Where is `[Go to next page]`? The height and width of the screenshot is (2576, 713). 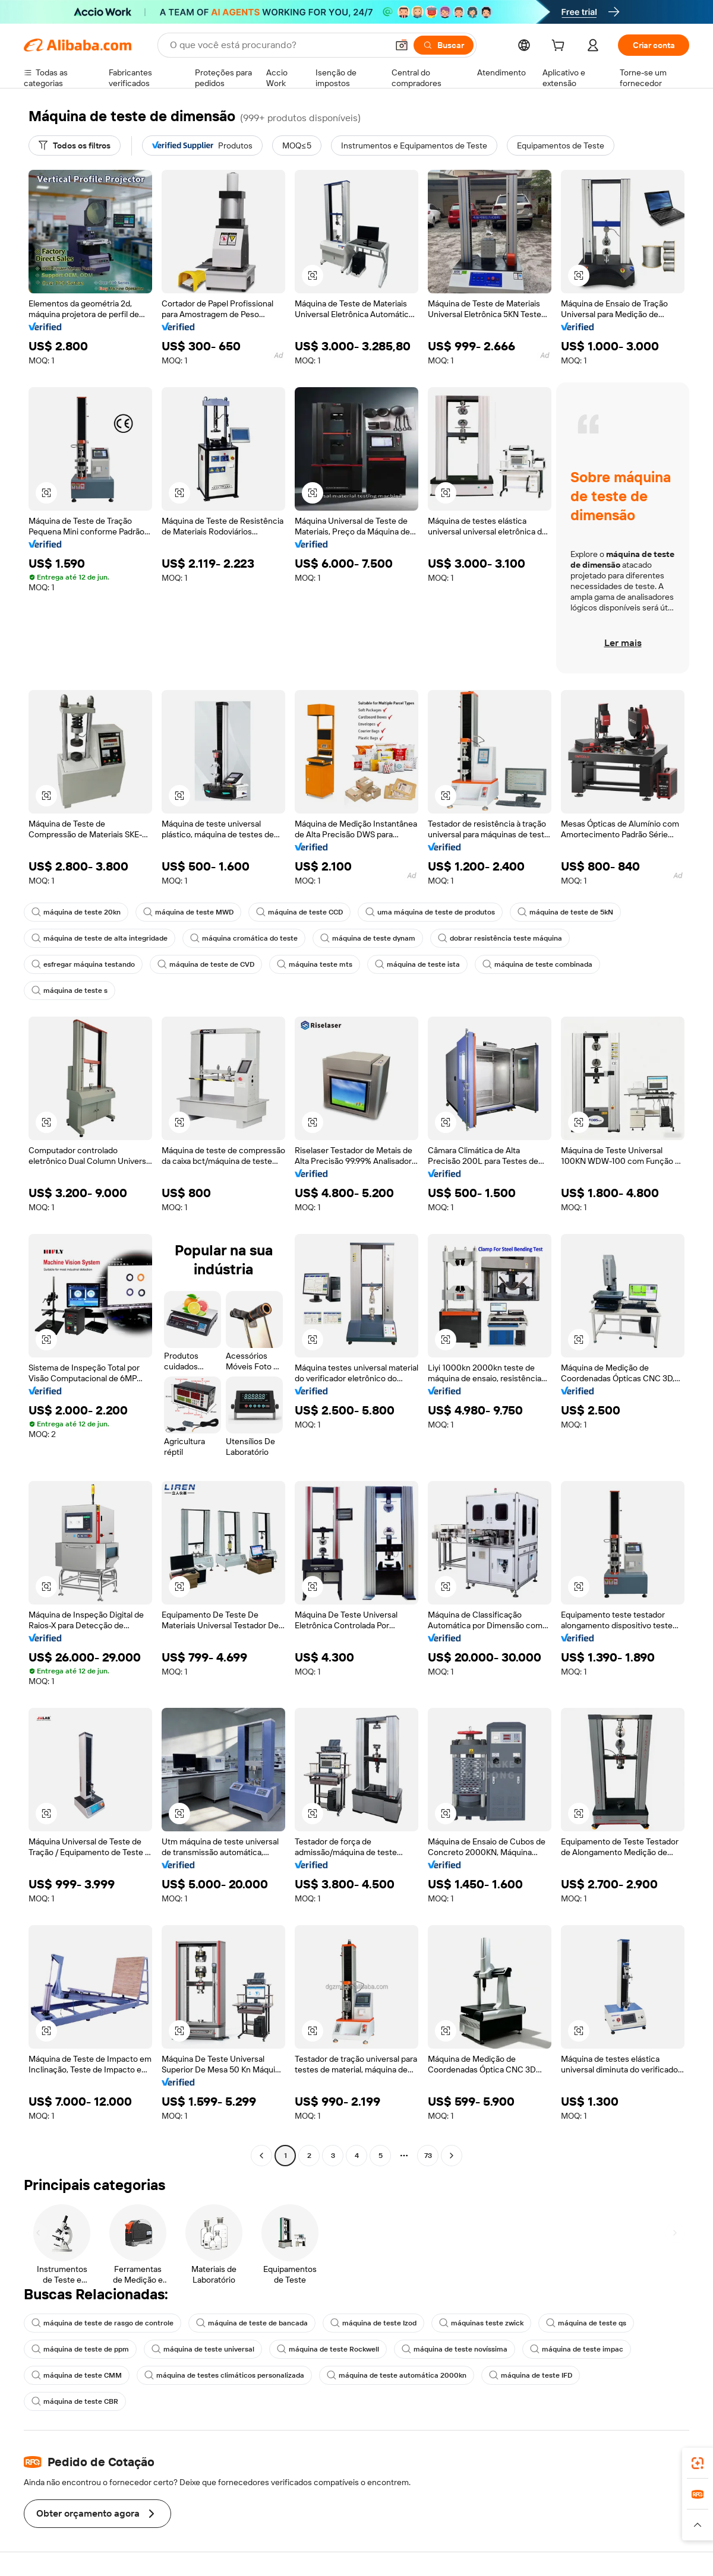 [Go to next page] is located at coordinates (451, 2155).